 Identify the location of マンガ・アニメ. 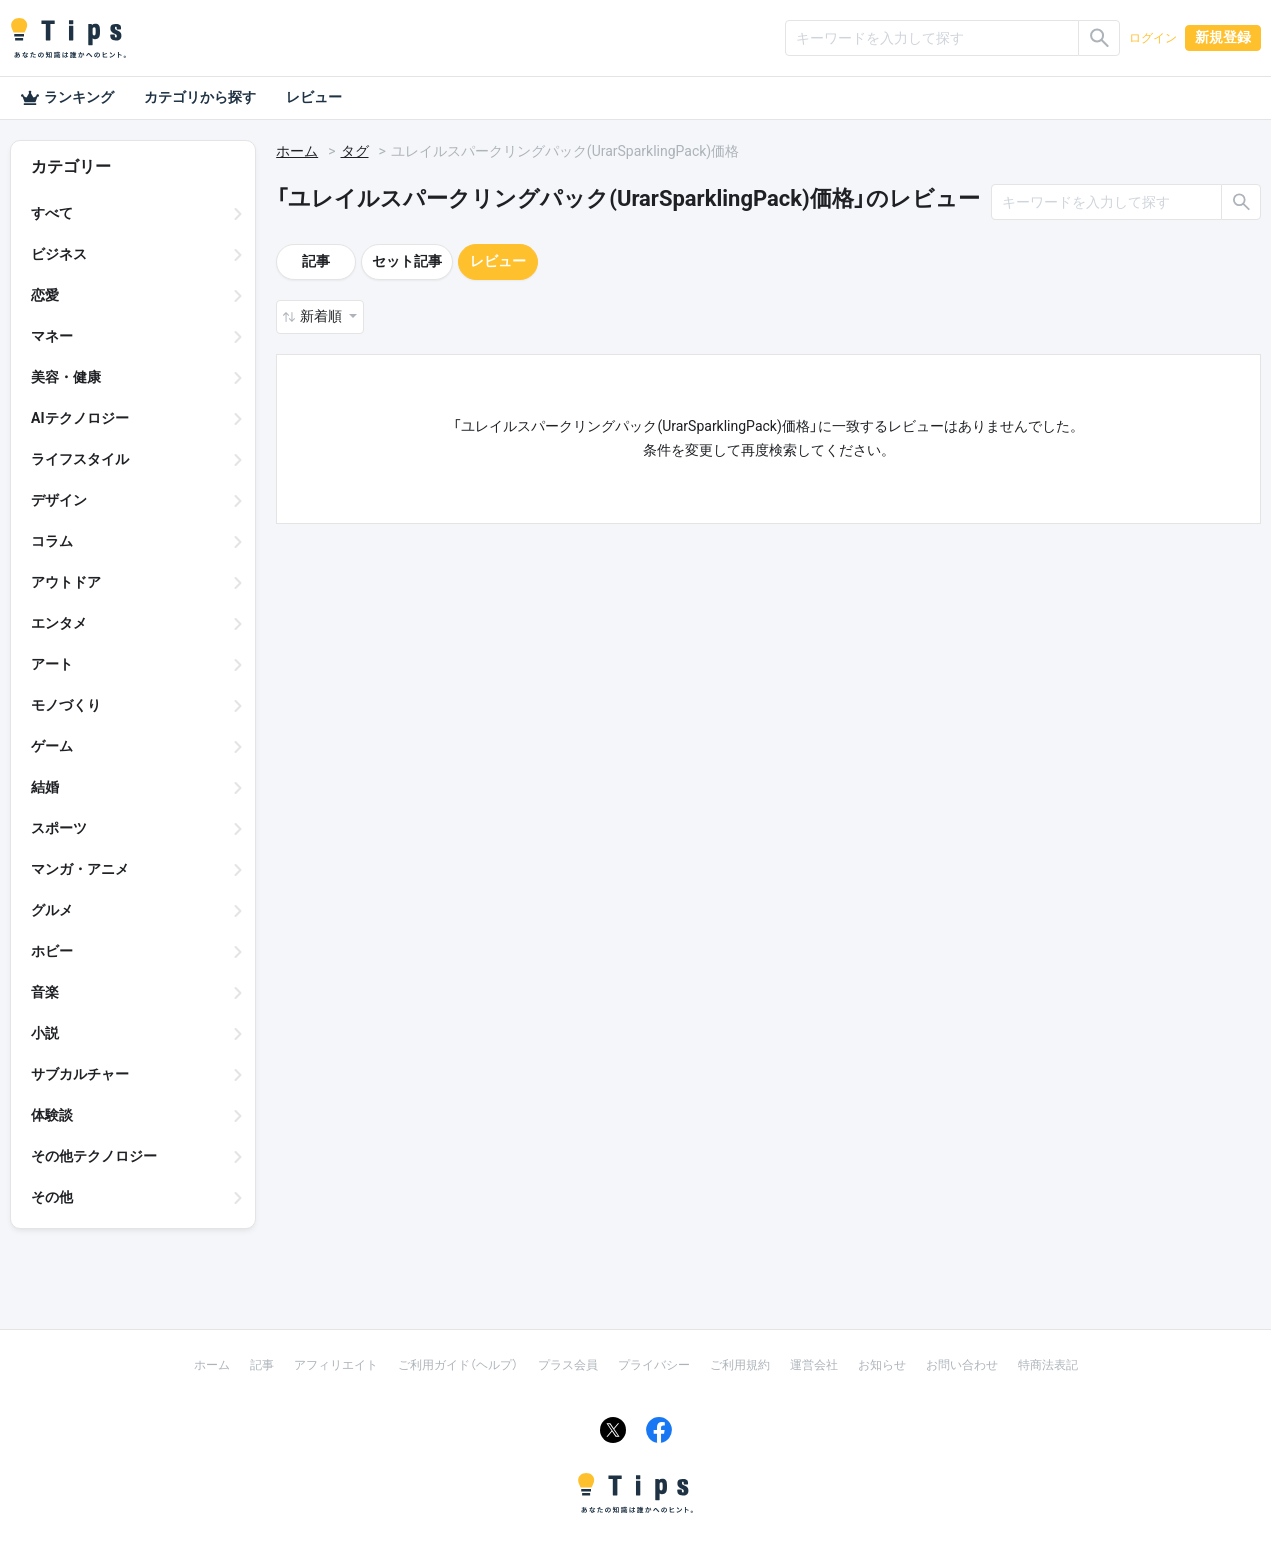
(80, 869).